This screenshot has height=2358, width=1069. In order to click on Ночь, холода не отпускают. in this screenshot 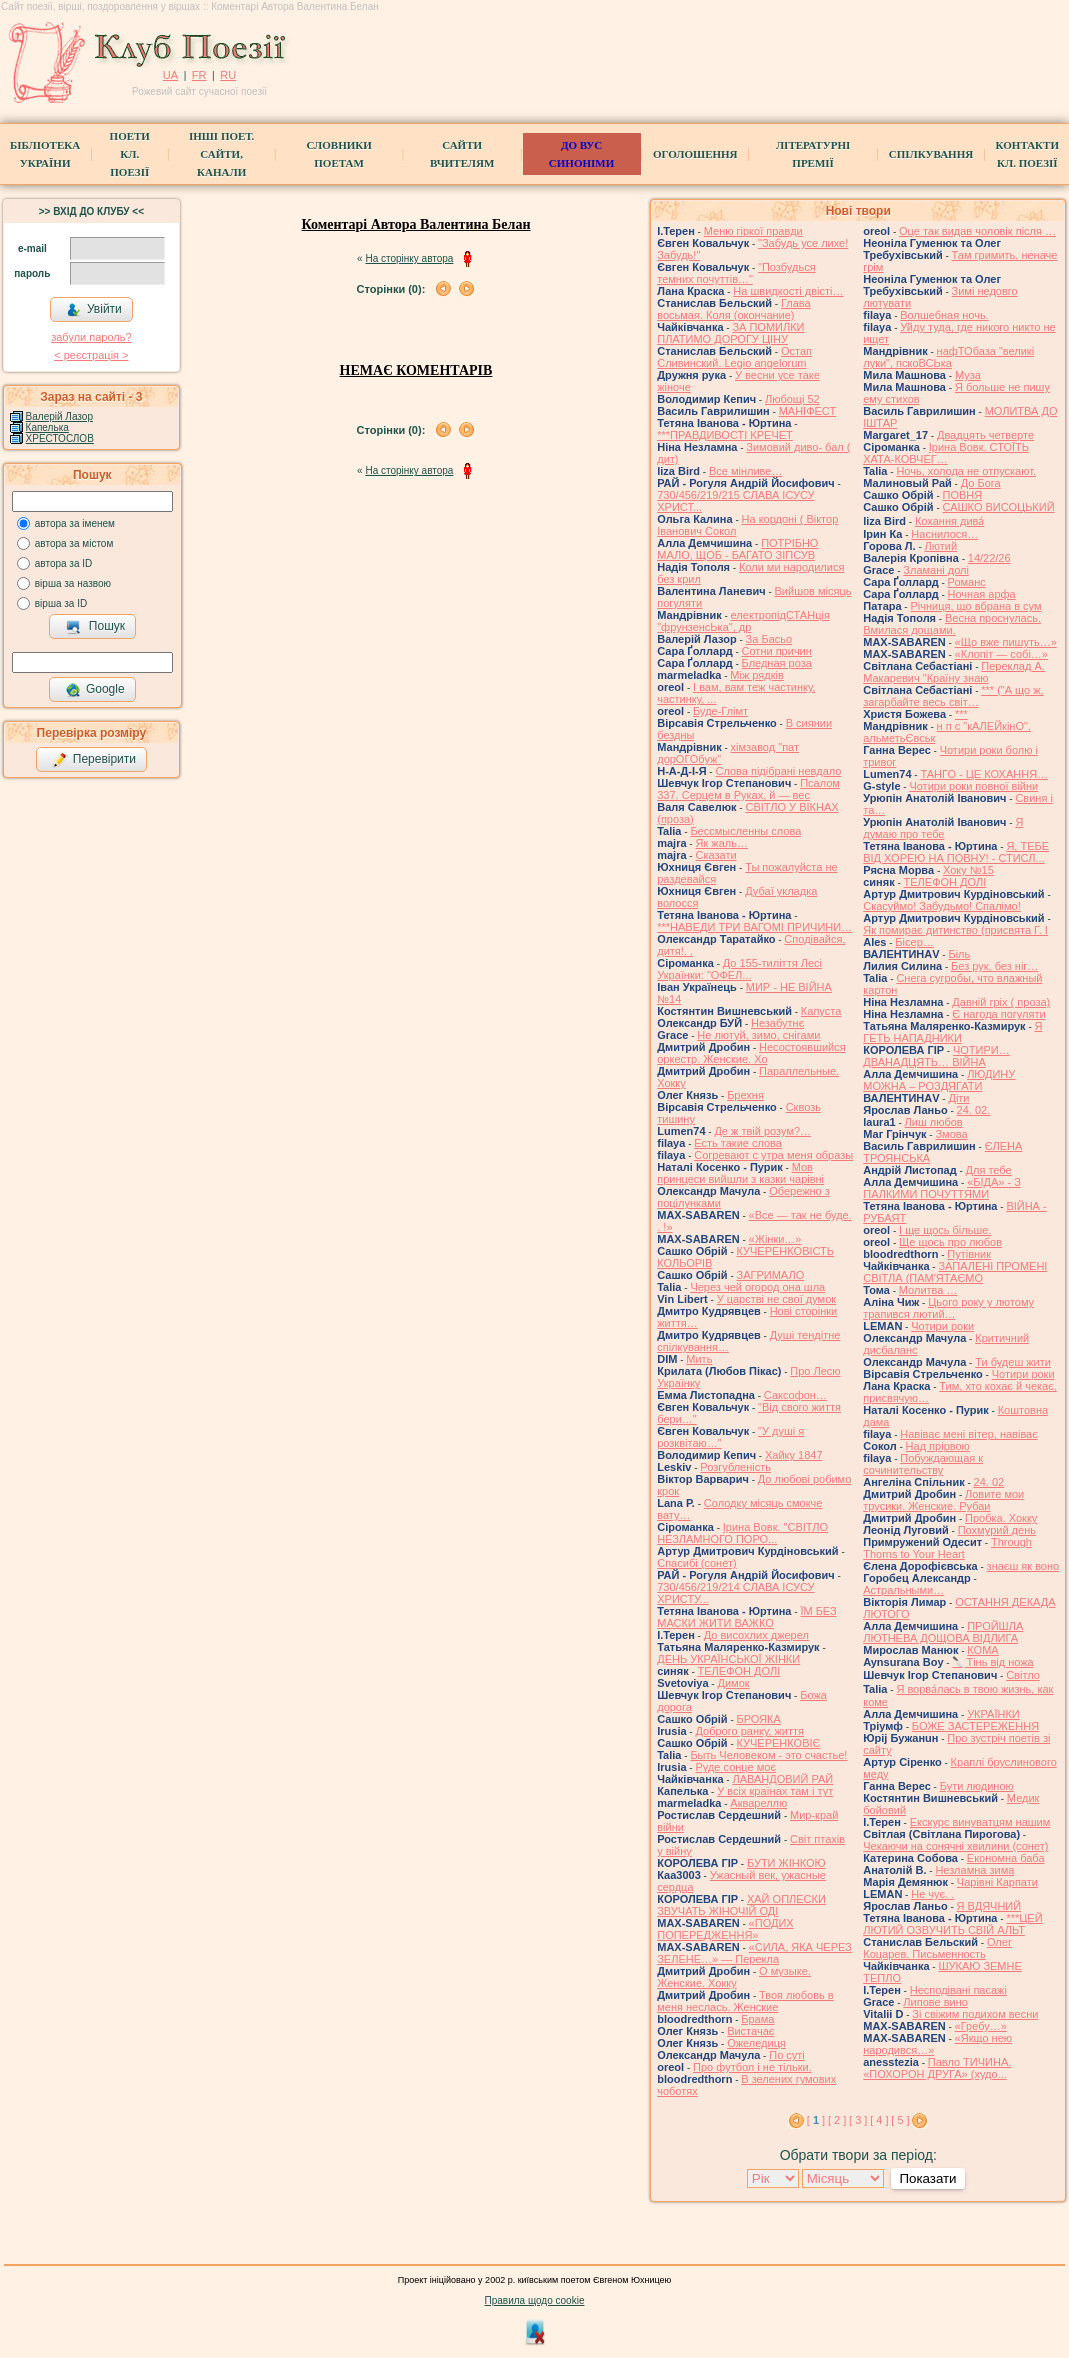, I will do `click(966, 471)`.